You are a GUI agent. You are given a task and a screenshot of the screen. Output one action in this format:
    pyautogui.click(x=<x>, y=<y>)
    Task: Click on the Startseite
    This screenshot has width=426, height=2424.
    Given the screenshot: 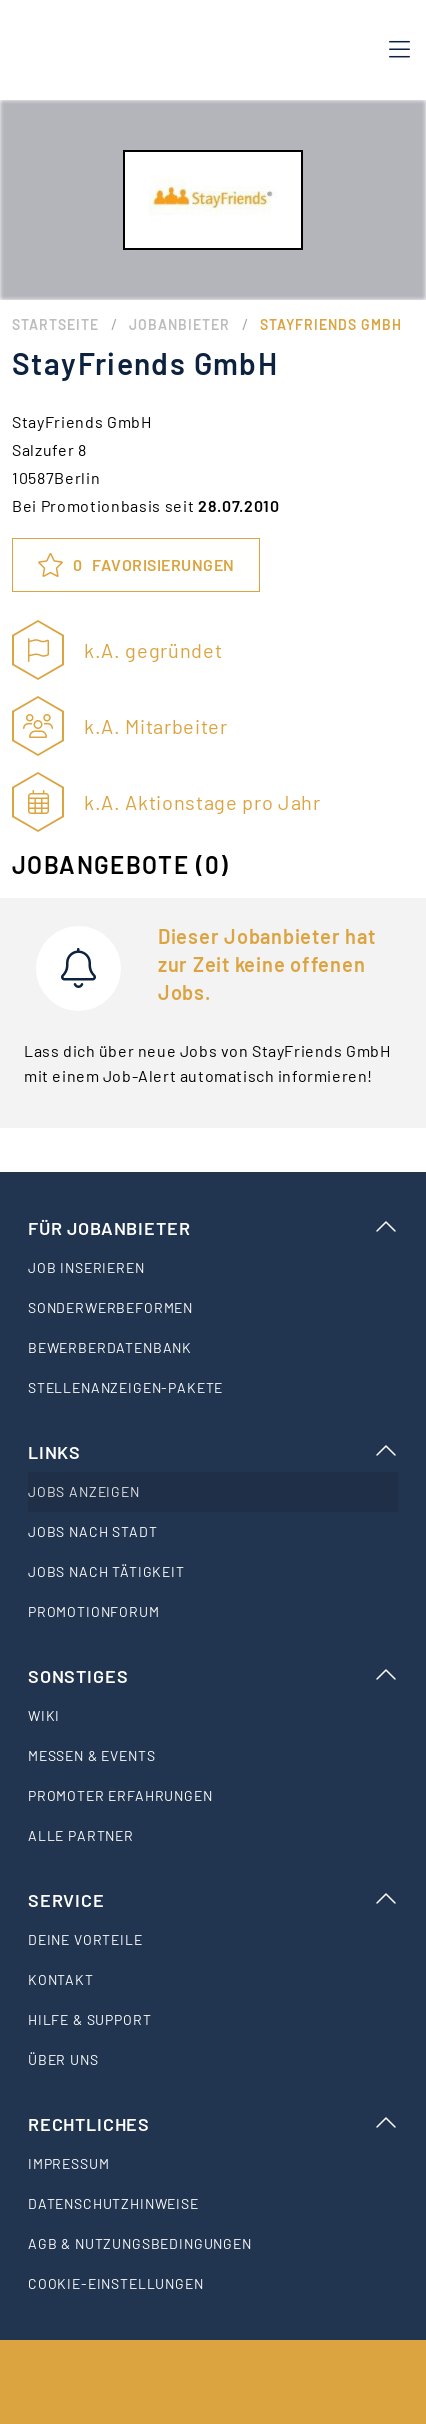 What is the action you would take?
    pyautogui.click(x=55, y=324)
    